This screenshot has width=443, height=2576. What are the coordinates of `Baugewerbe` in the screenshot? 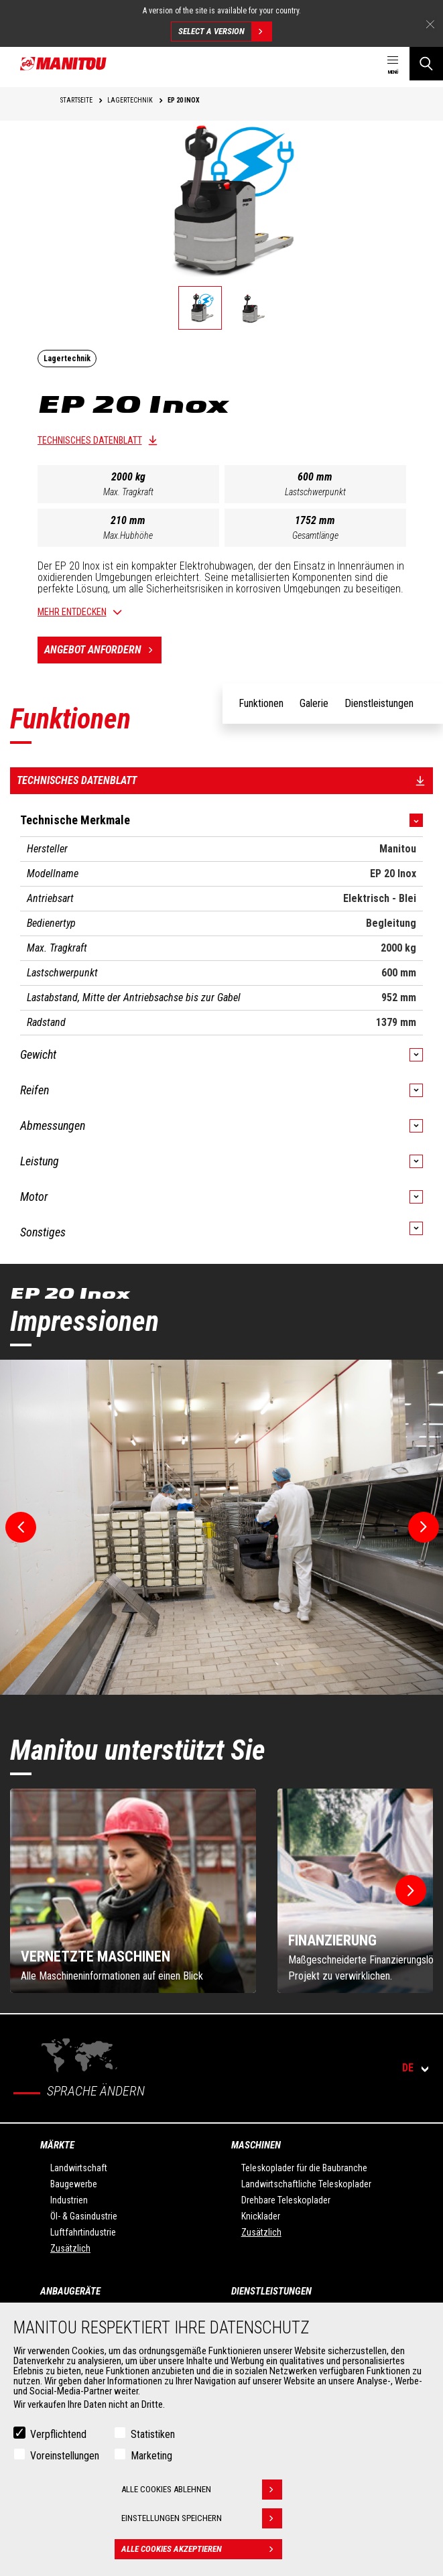 It's located at (73, 2184).